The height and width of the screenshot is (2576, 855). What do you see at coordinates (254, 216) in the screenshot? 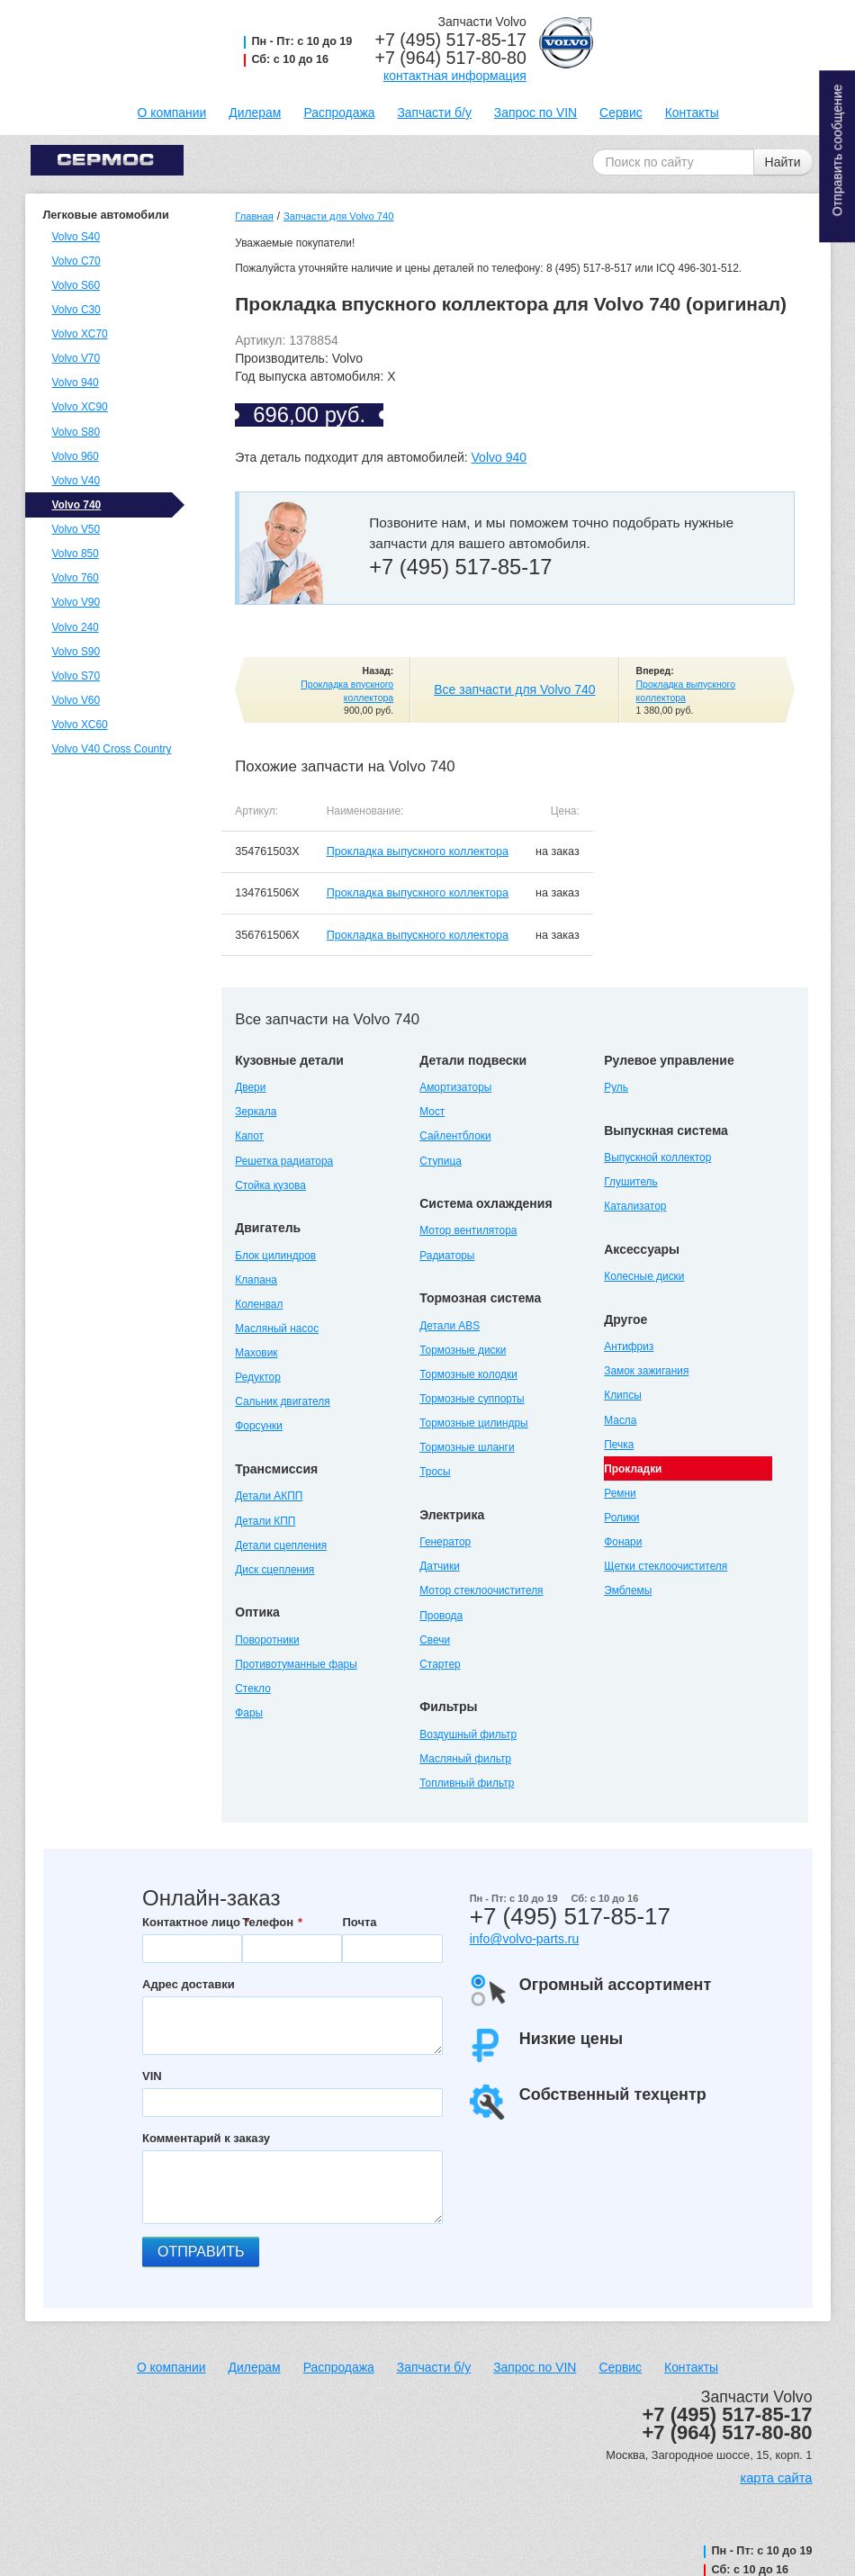
I see `Главная` at bounding box center [254, 216].